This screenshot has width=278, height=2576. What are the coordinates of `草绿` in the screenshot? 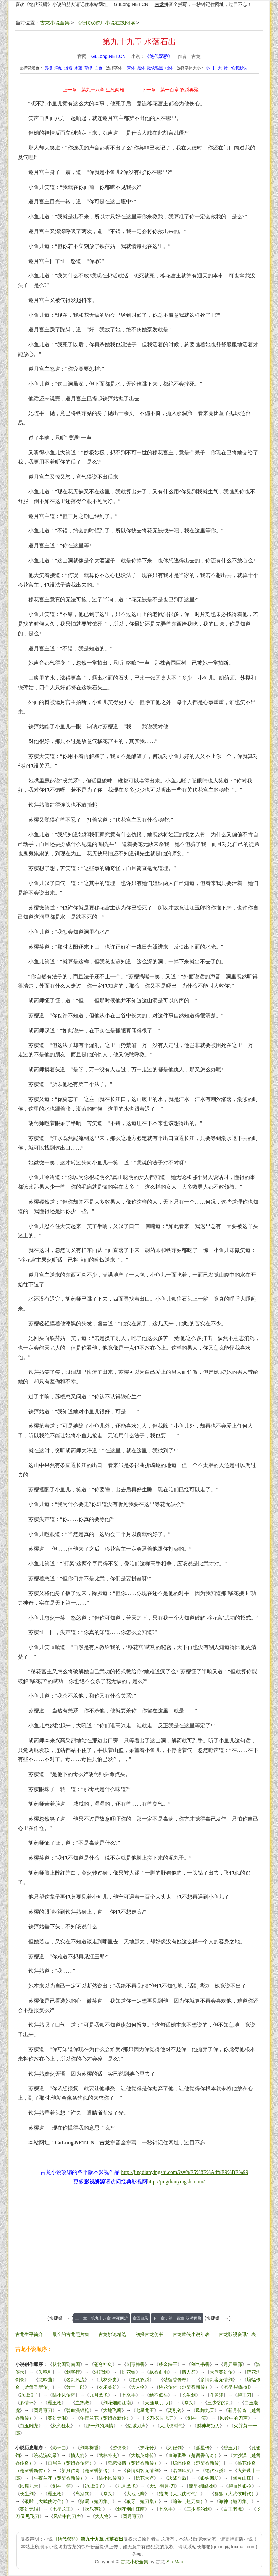 It's located at (88, 68).